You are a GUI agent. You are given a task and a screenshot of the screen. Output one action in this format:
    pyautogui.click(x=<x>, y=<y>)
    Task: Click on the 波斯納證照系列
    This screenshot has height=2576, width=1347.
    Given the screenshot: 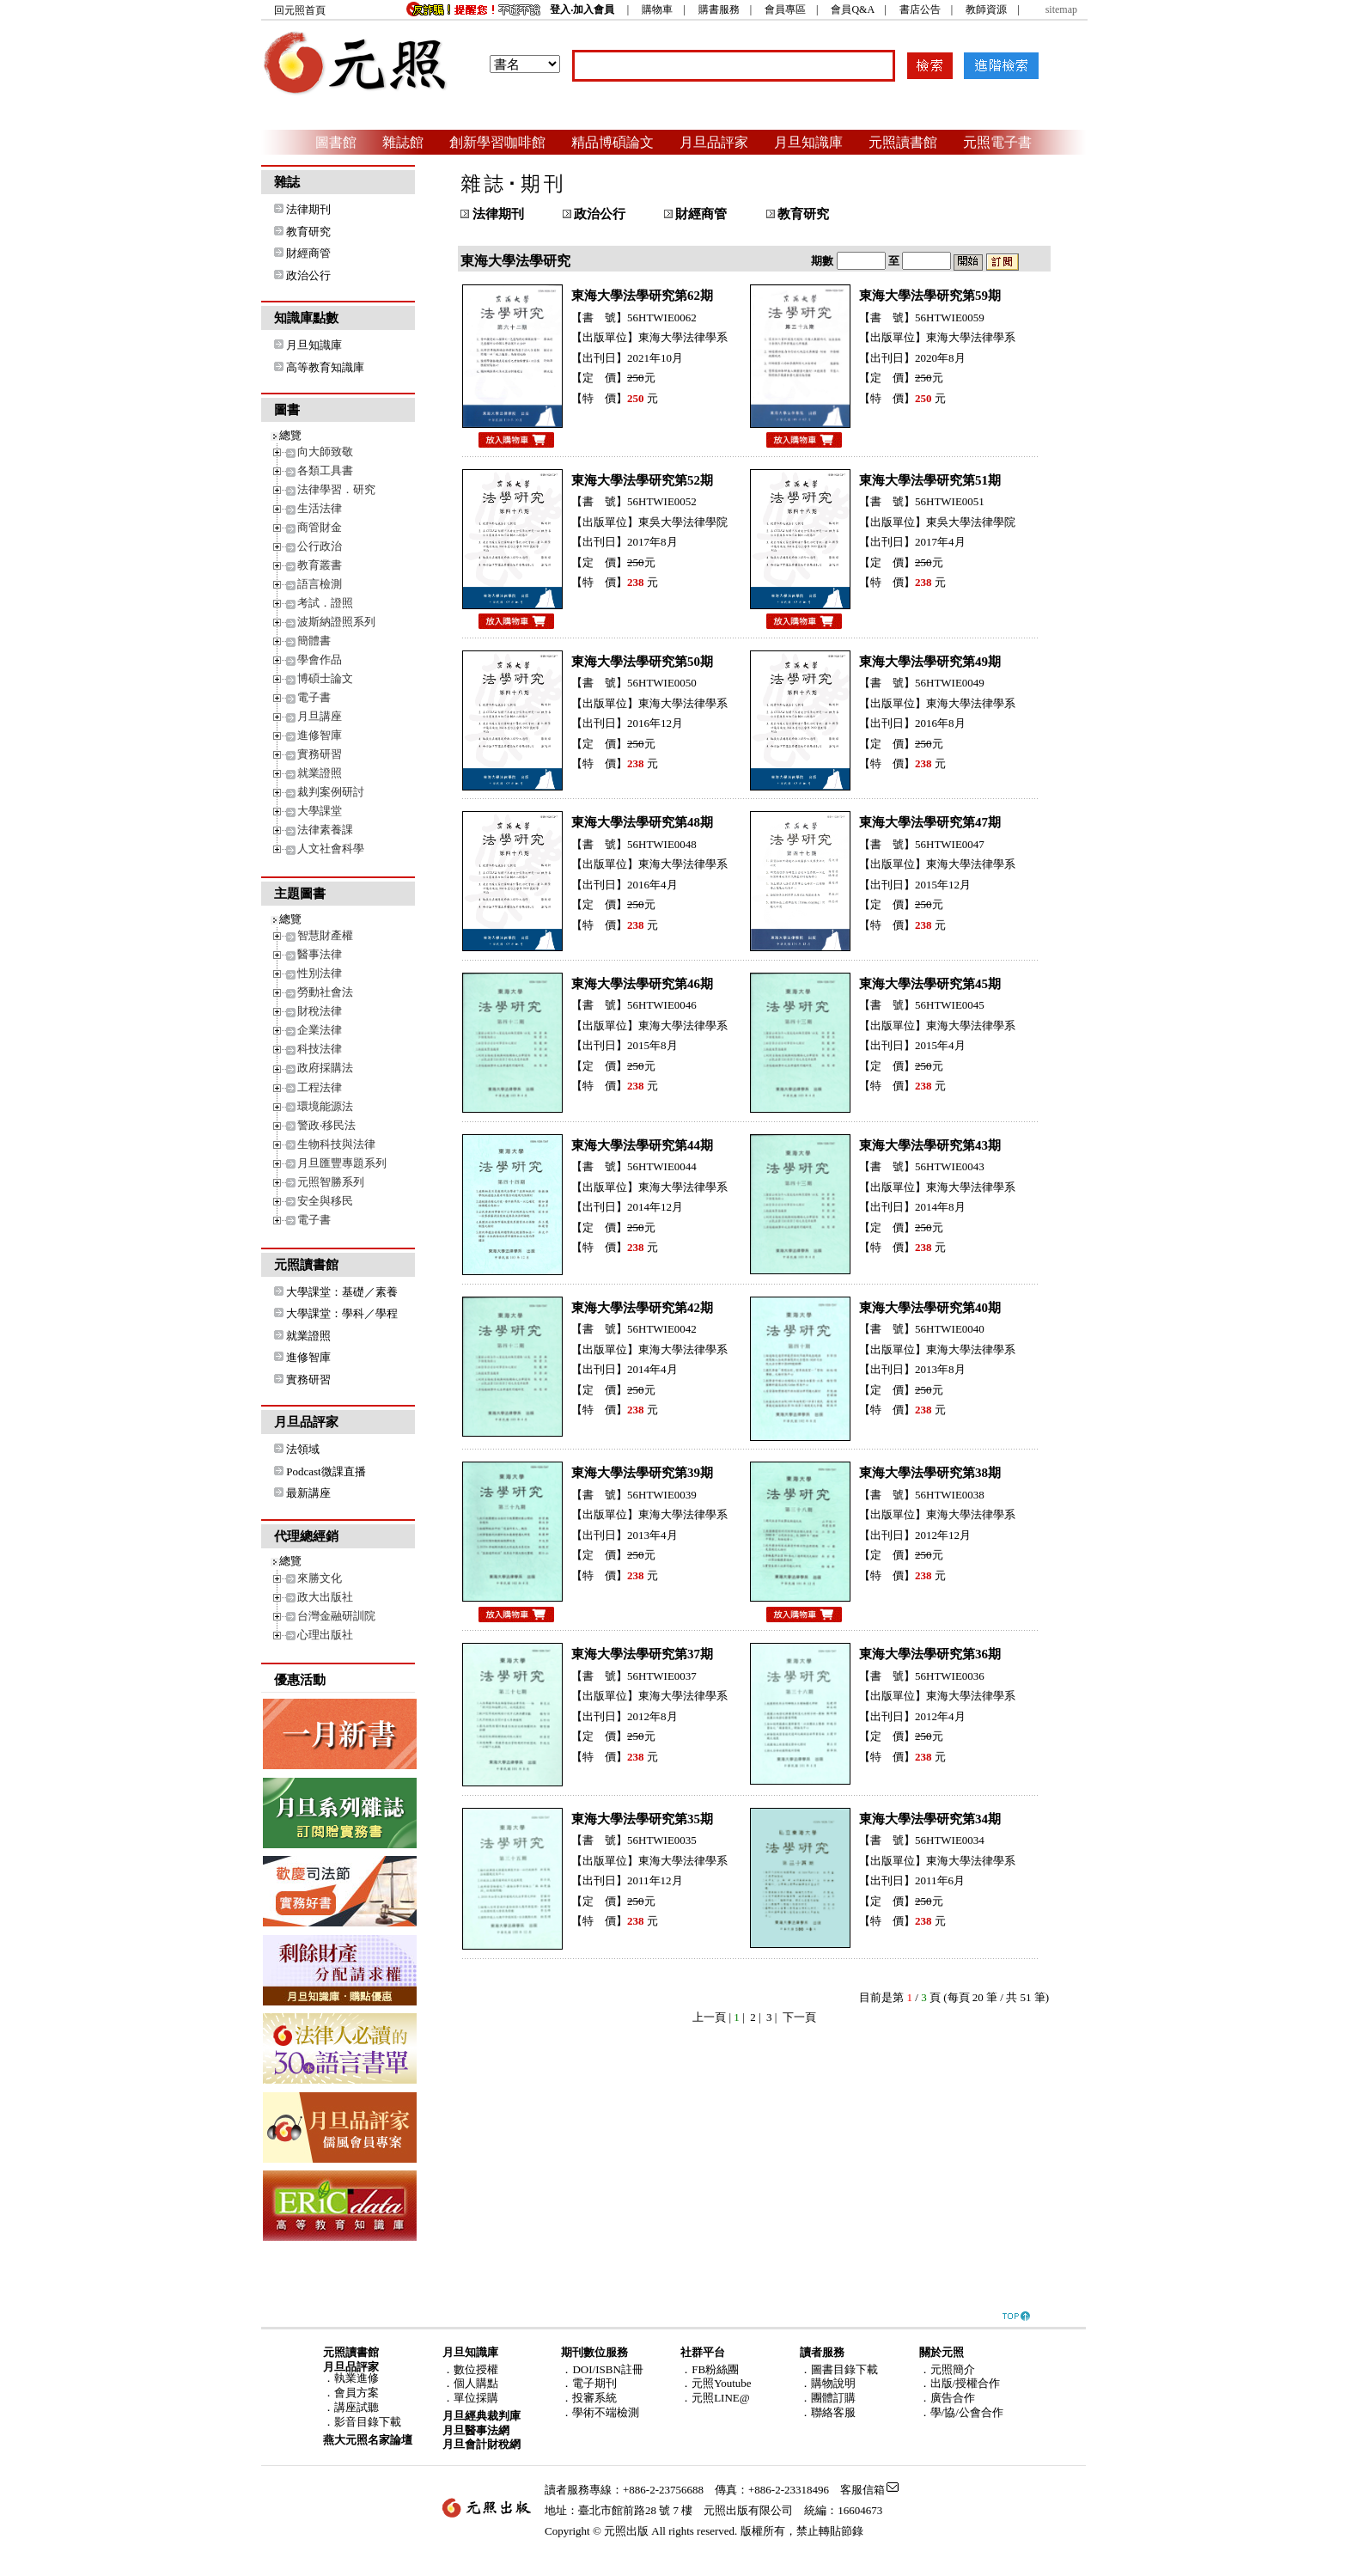 What is the action you would take?
    pyautogui.click(x=336, y=621)
    